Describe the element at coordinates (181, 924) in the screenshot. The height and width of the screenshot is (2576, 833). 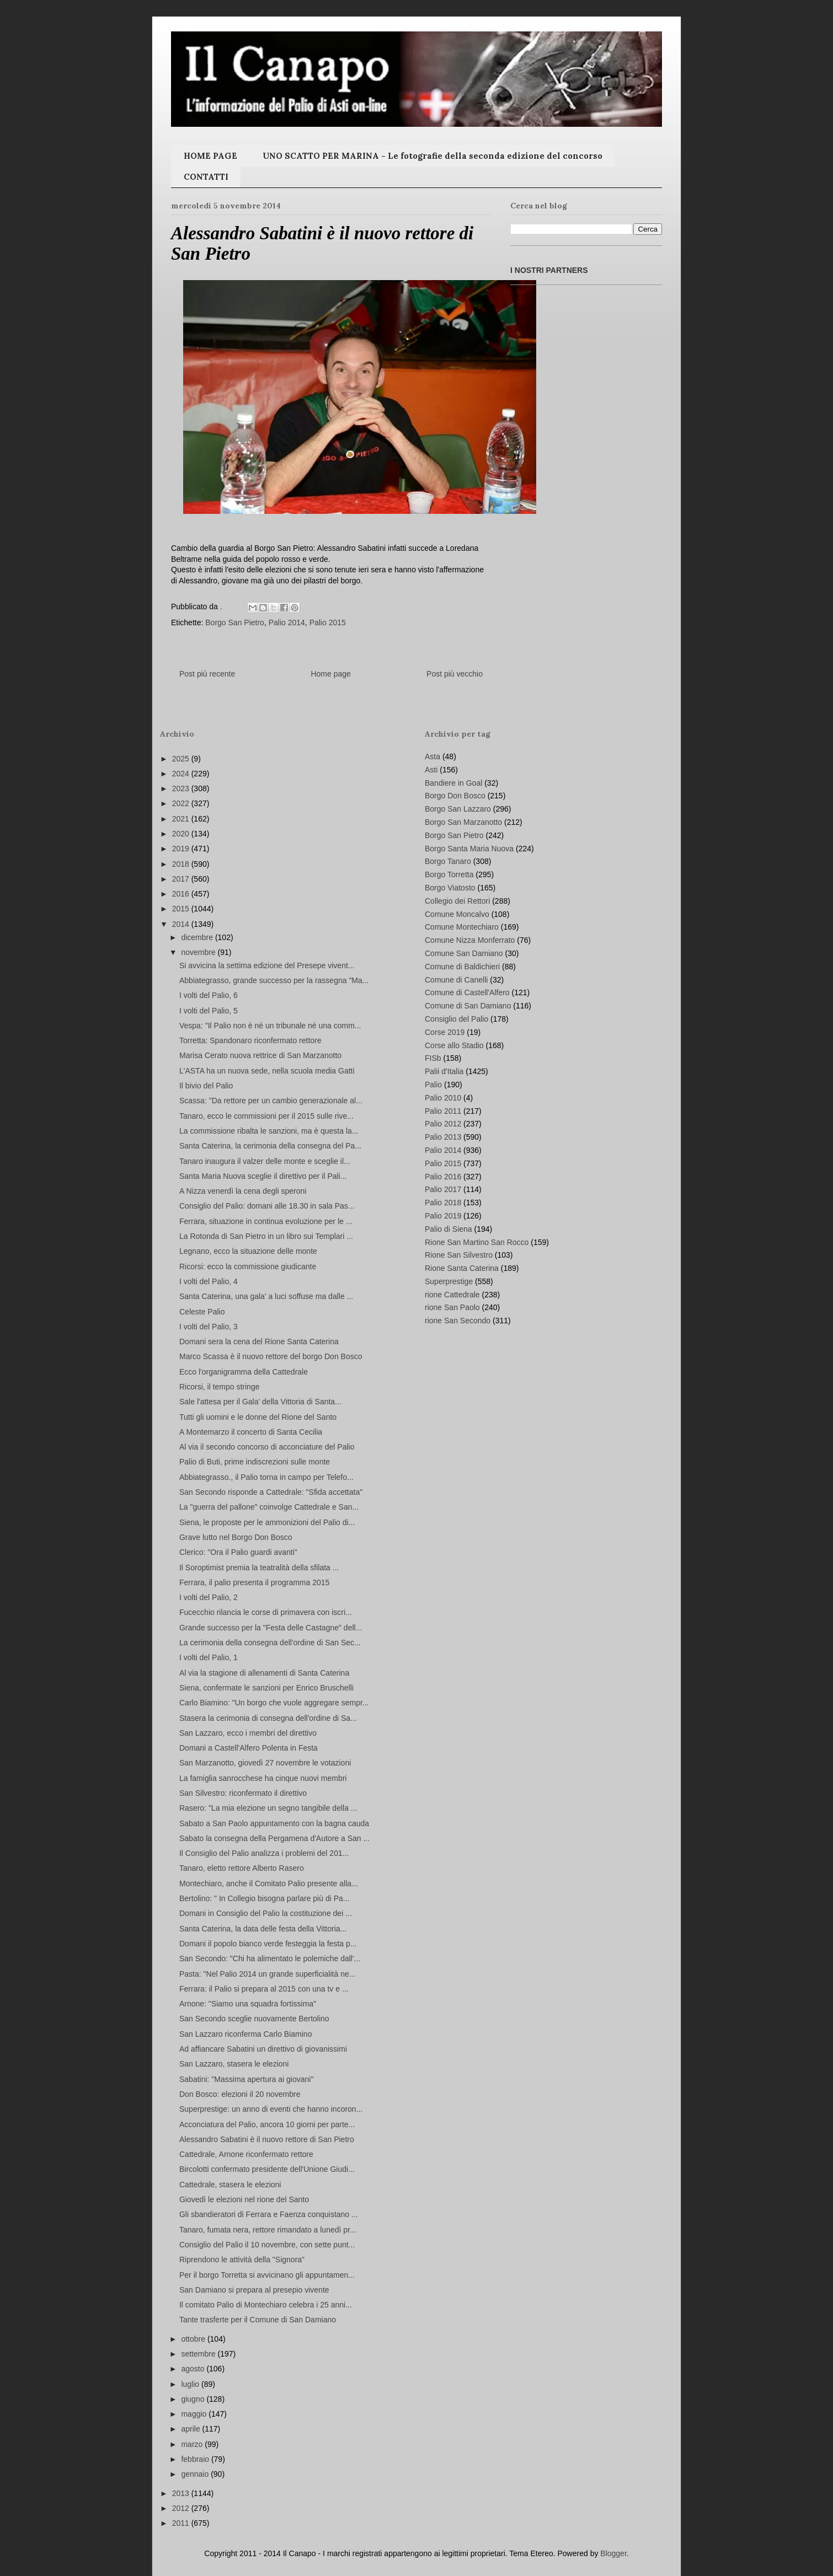
I see `2014` at that location.